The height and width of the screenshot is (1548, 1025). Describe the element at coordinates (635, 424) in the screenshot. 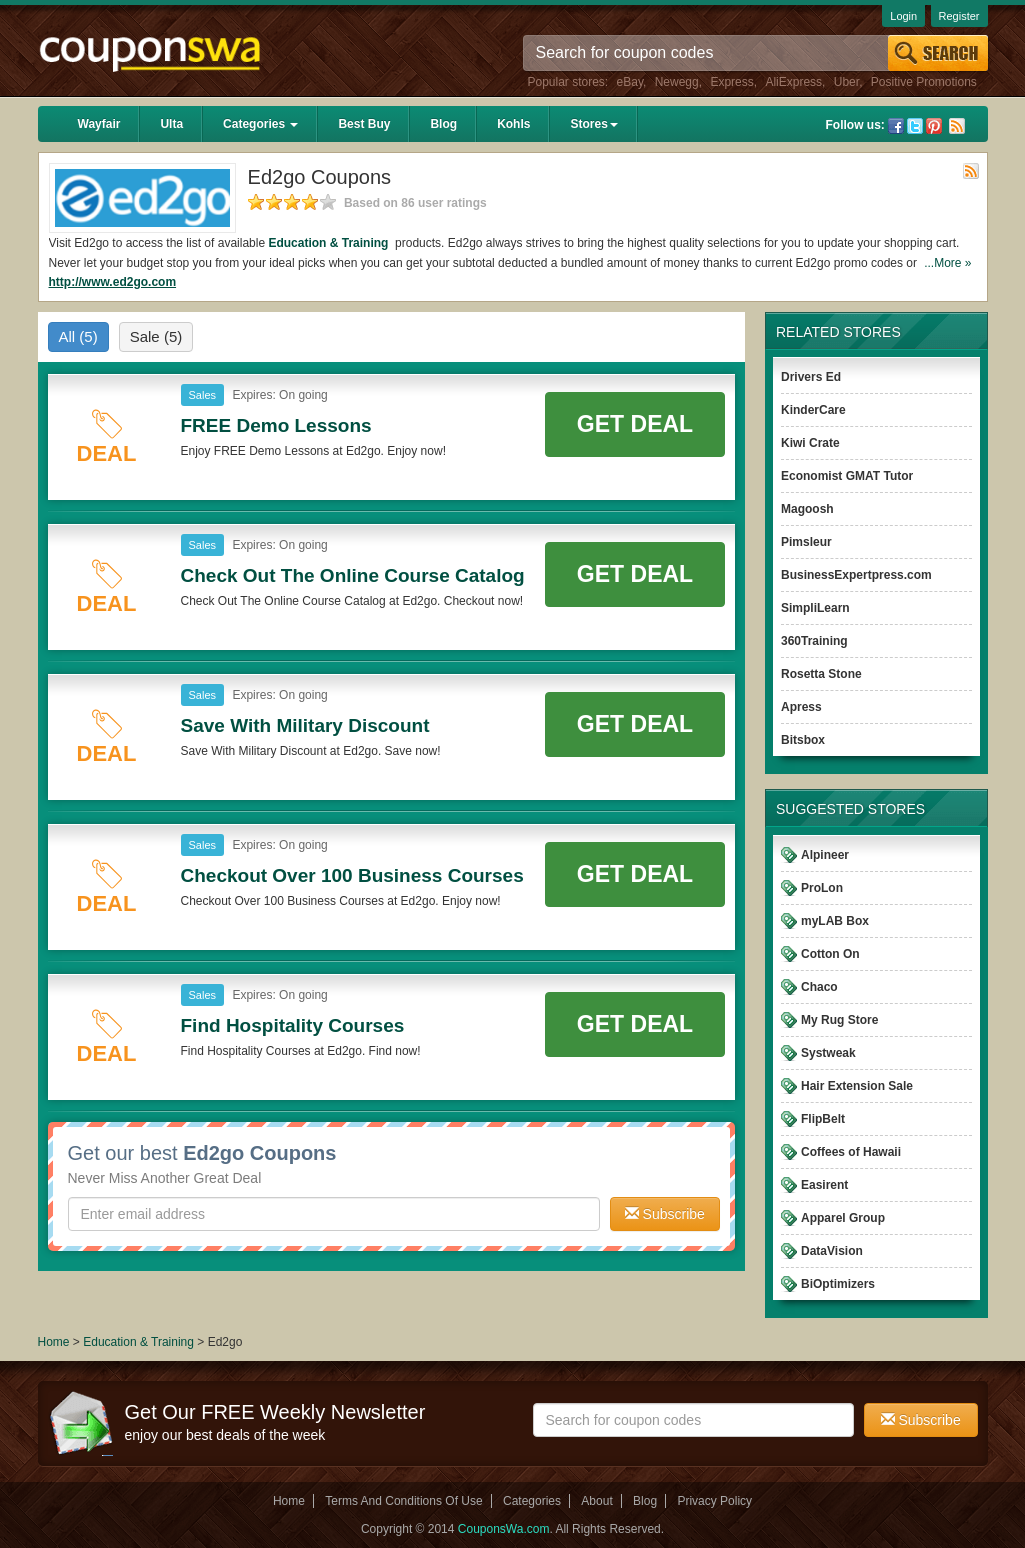

I see `Get Deal` at that location.